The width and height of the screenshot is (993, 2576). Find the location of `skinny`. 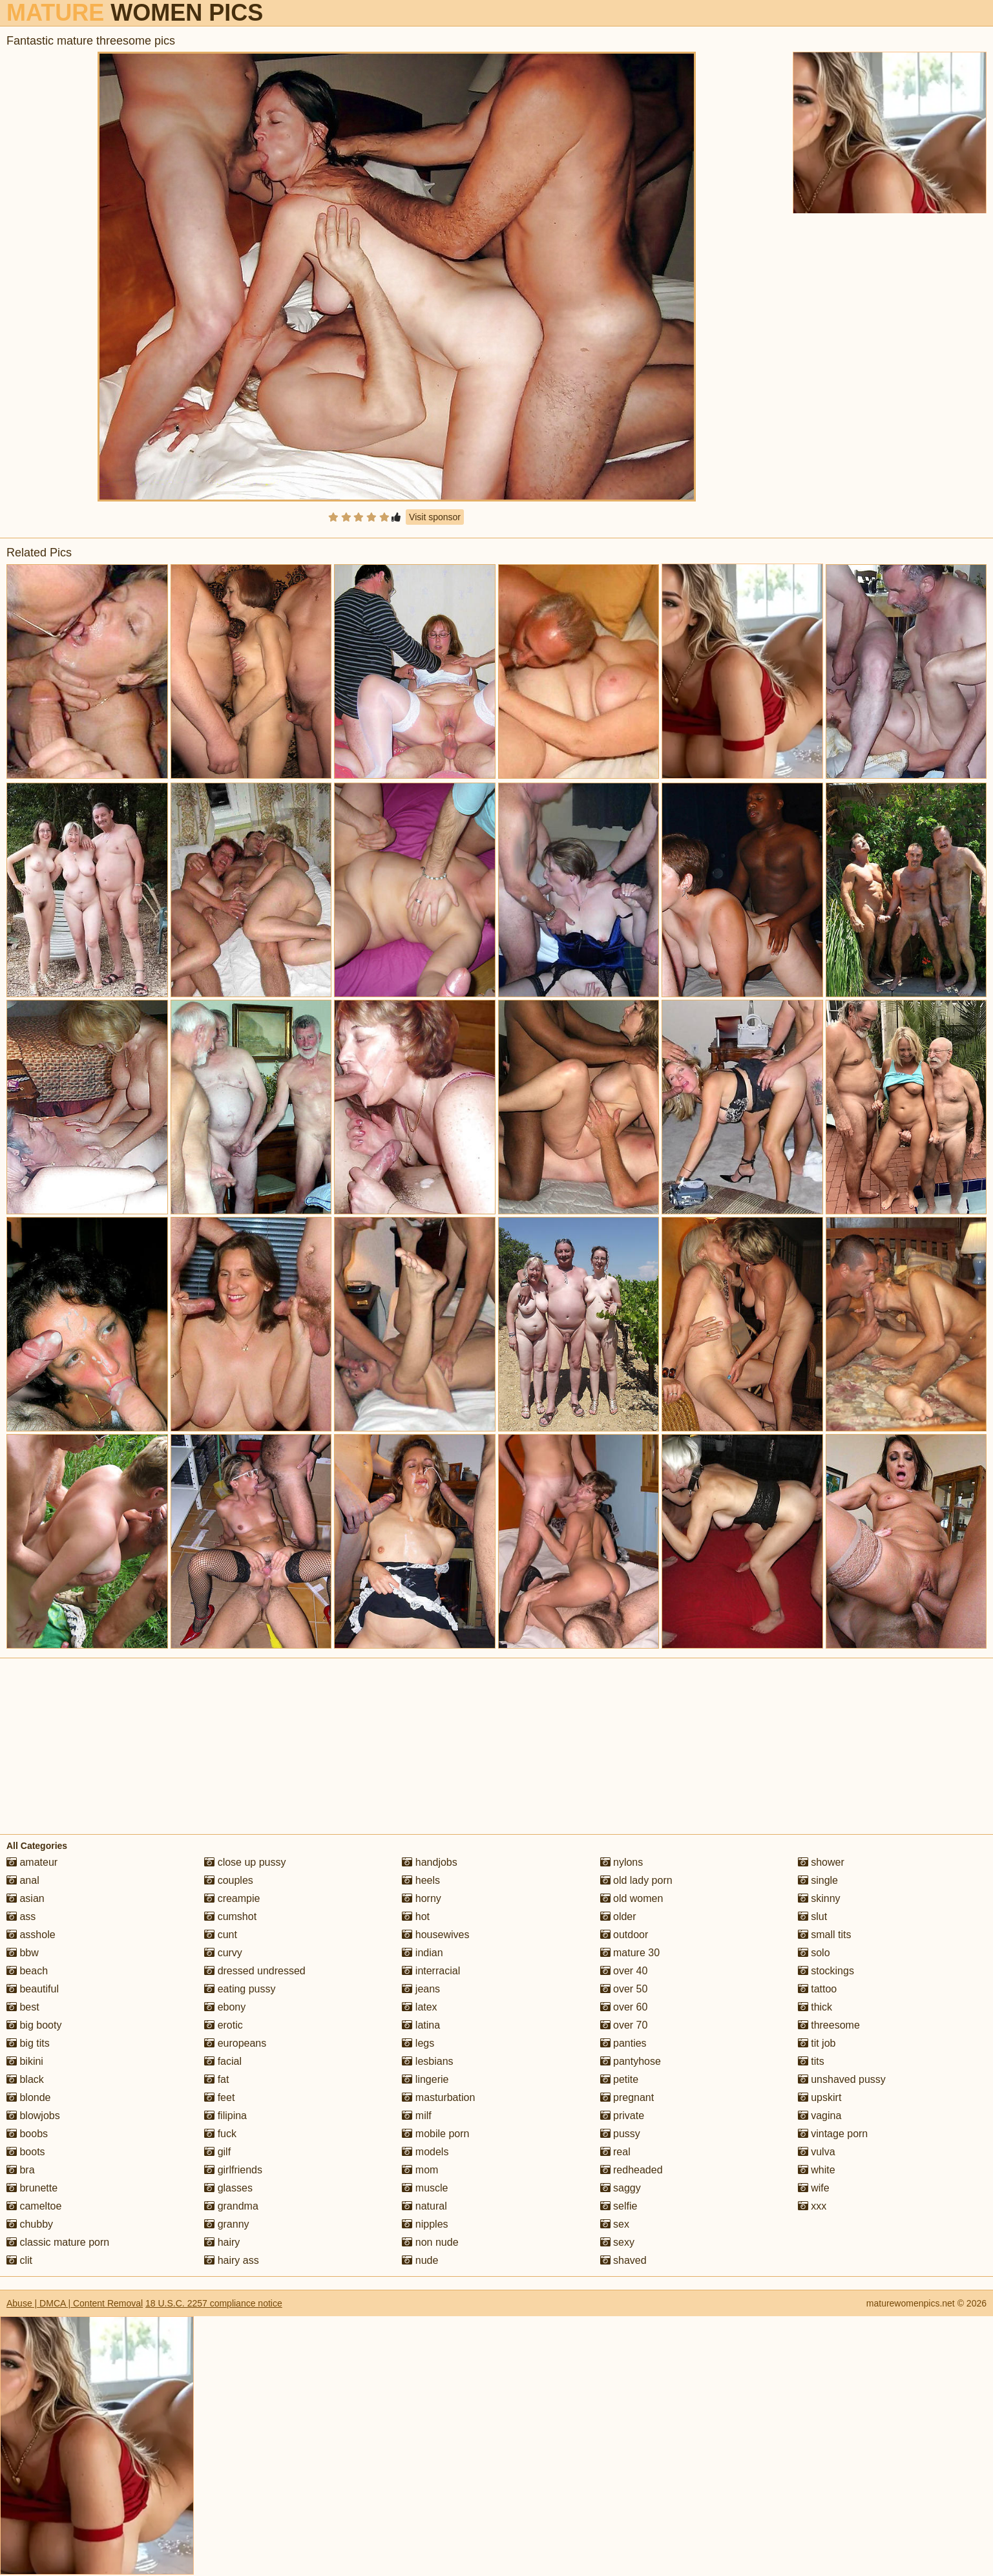

skinny is located at coordinates (819, 1898).